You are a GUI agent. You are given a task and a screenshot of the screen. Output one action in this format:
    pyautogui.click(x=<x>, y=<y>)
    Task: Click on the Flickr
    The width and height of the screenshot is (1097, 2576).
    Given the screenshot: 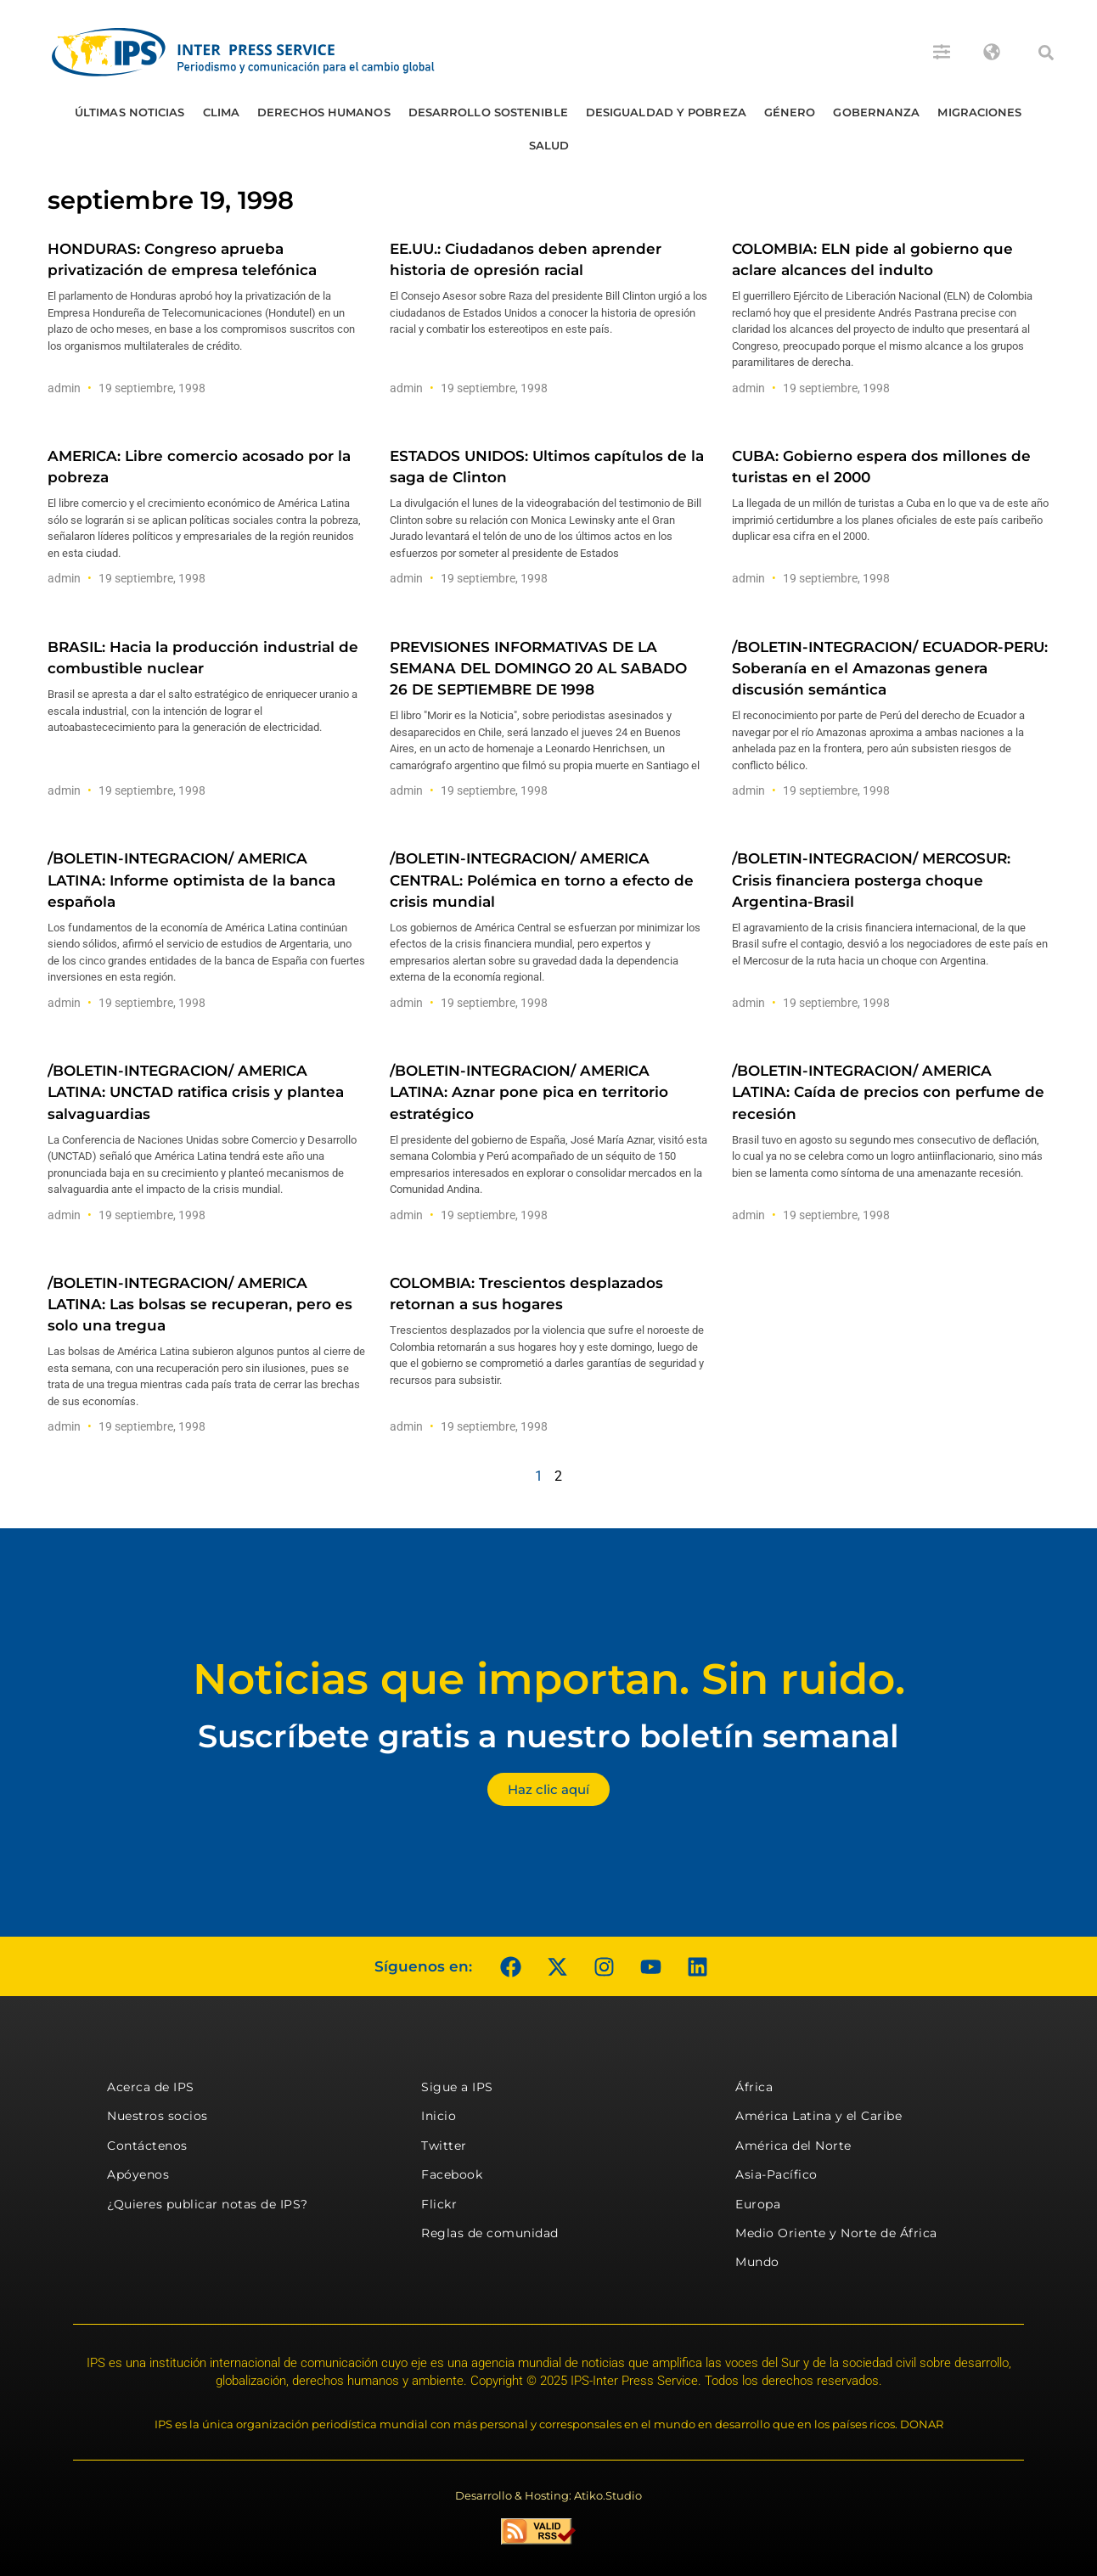 What is the action you would take?
    pyautogui.click(x=439, y=2204)
    